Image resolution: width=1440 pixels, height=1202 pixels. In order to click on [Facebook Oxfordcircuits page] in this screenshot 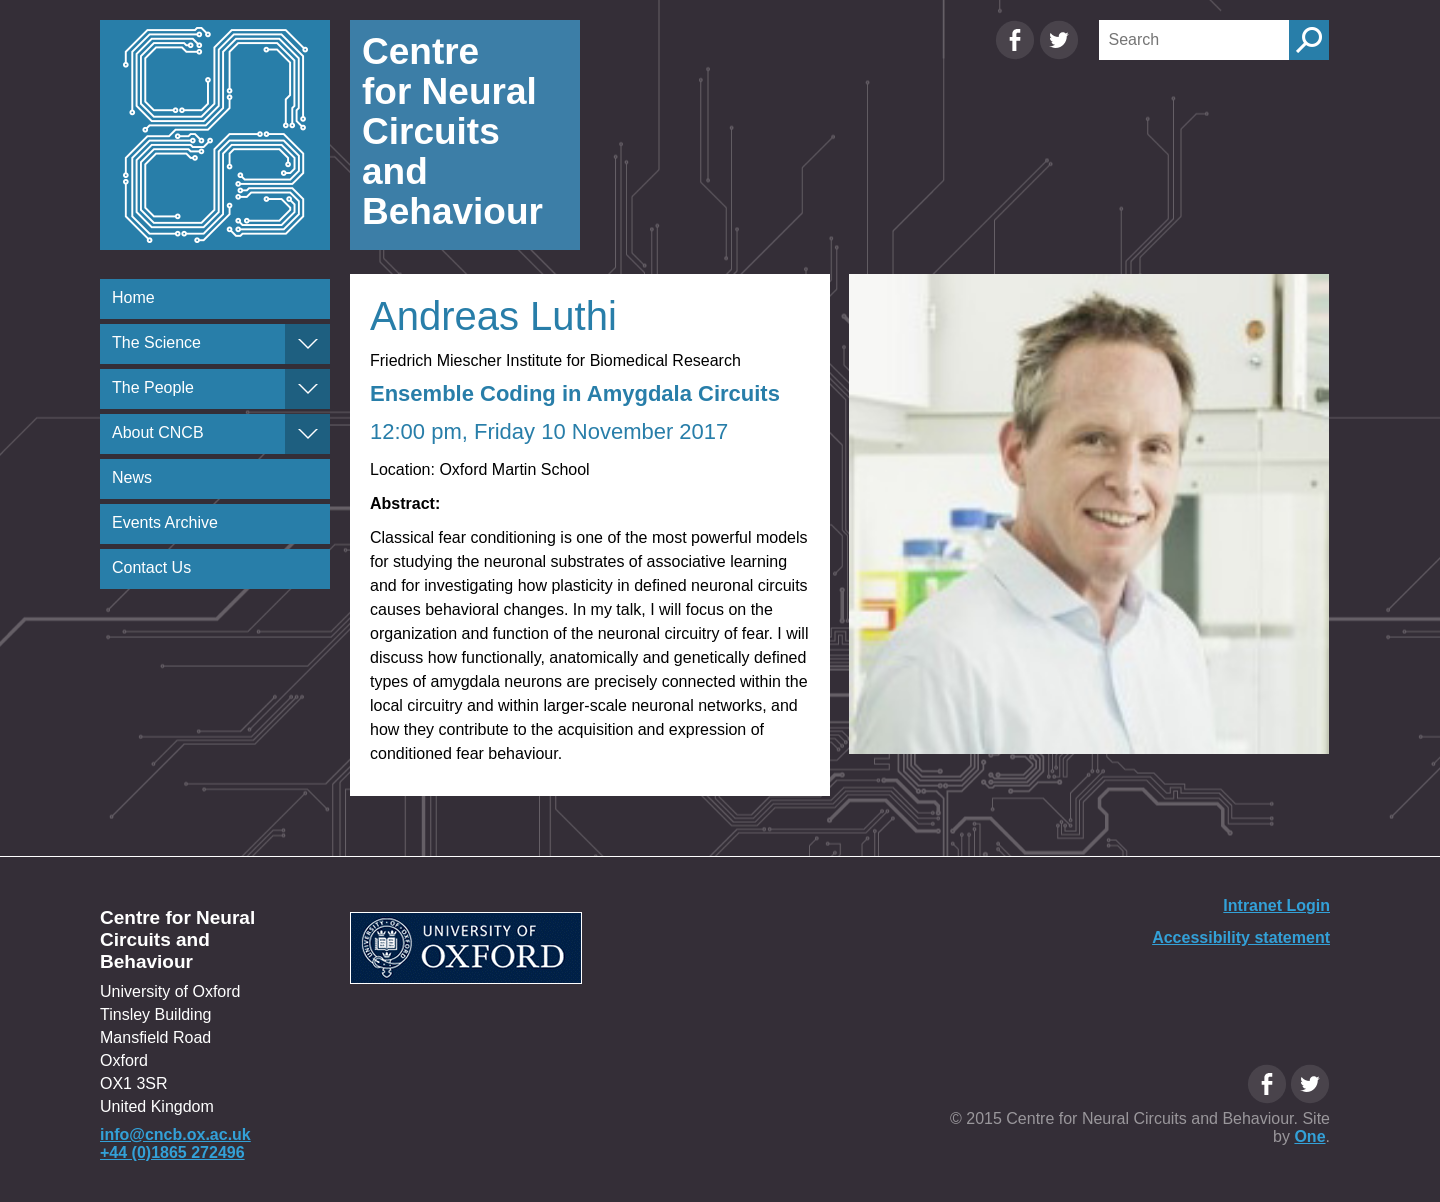, I will do `click(1017, 54)`.